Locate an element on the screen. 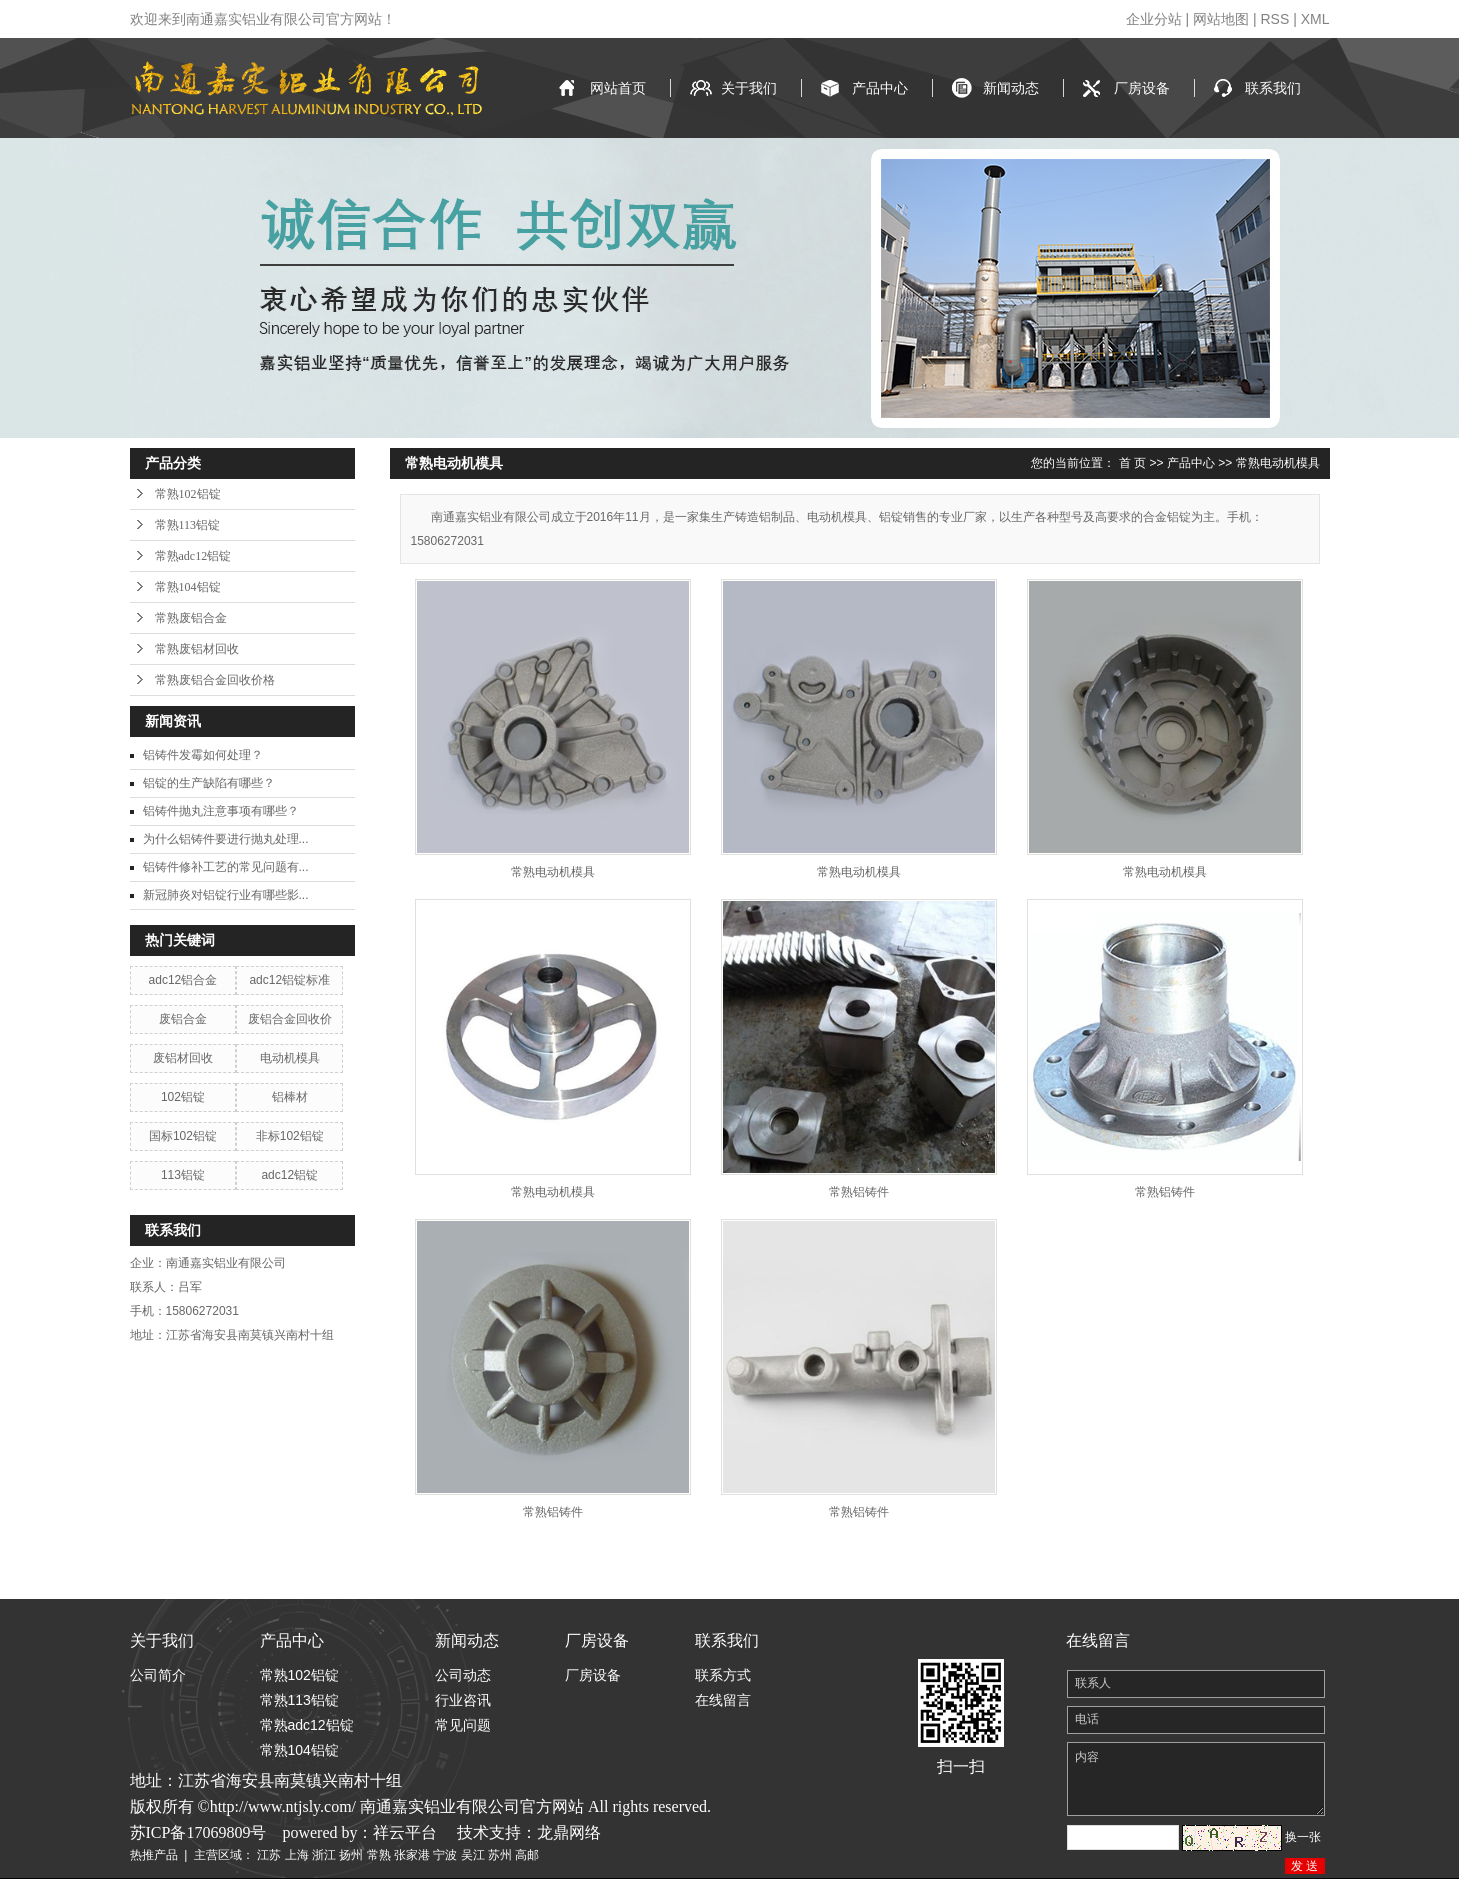  铝棒材 is located at coordinates (290, 1097).